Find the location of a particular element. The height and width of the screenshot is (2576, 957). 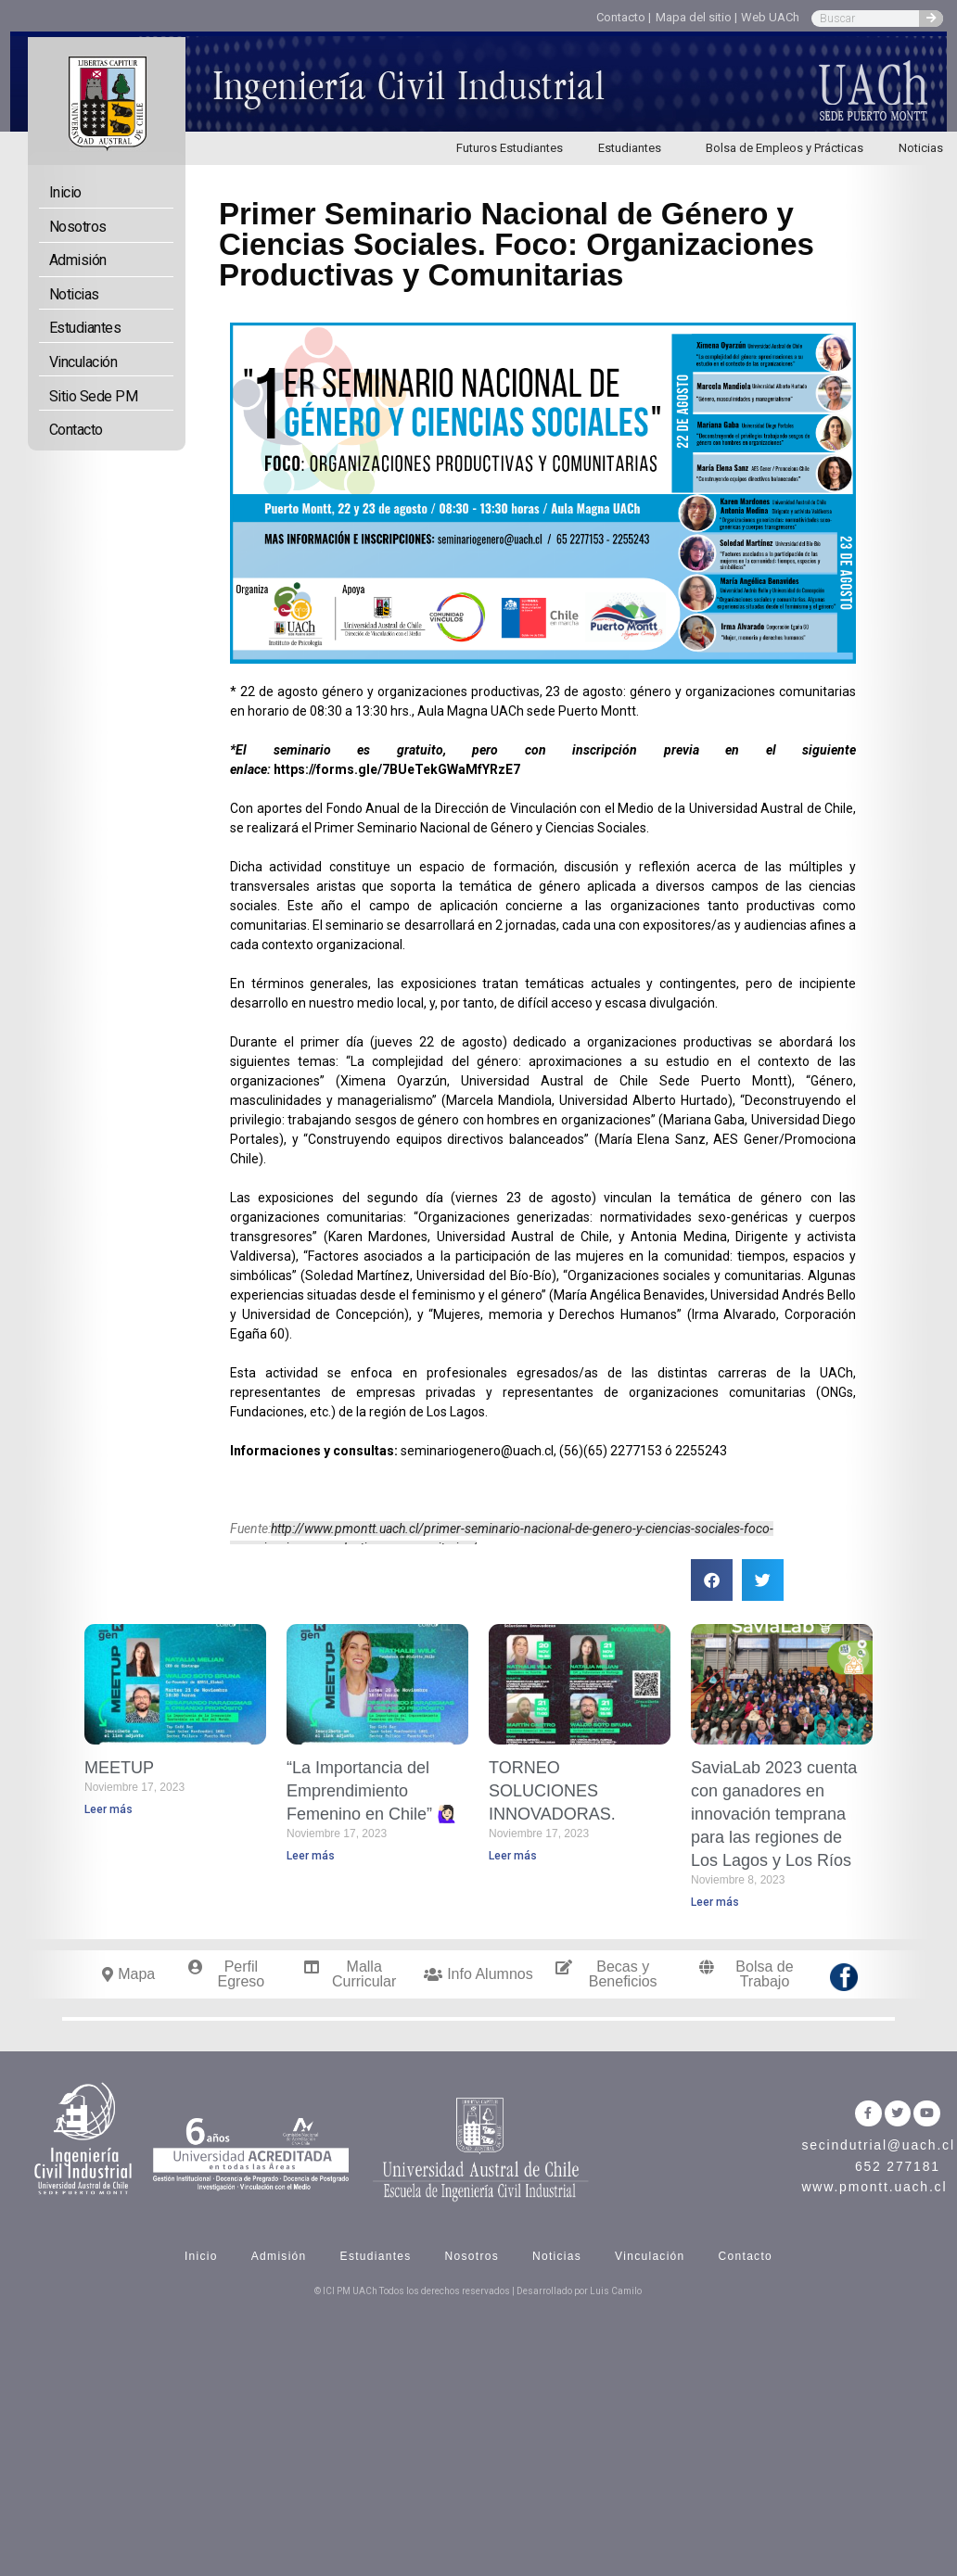

[Search] is located at coordinates (931, 18).